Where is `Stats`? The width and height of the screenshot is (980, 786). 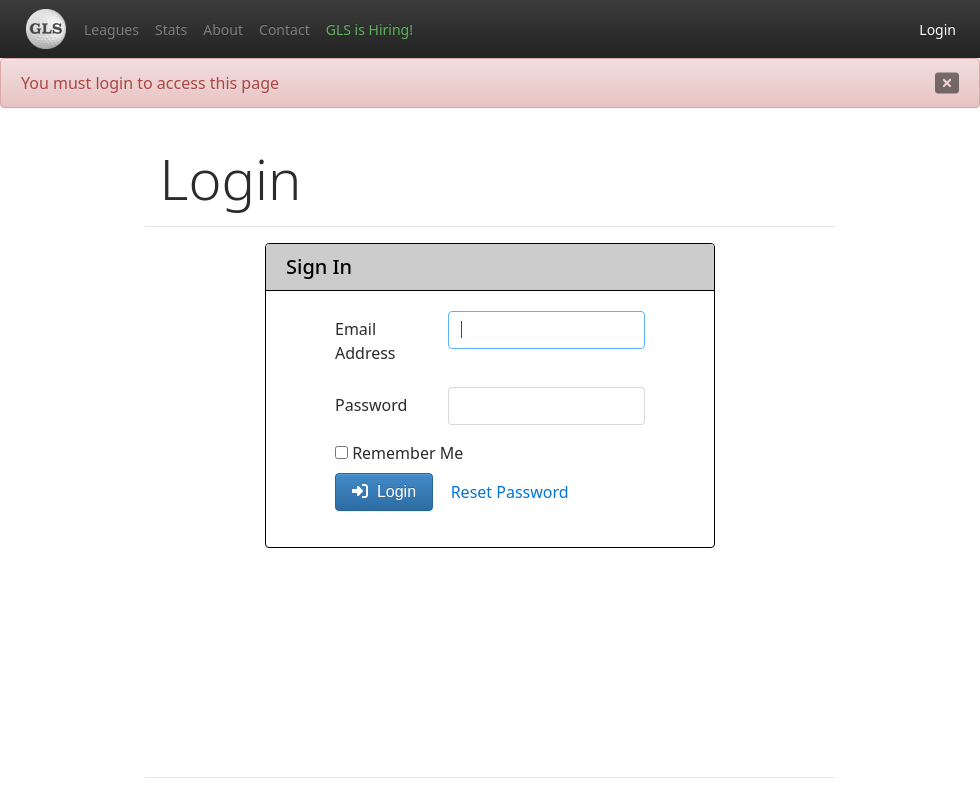
Stats is located at coordinates (171, 29).